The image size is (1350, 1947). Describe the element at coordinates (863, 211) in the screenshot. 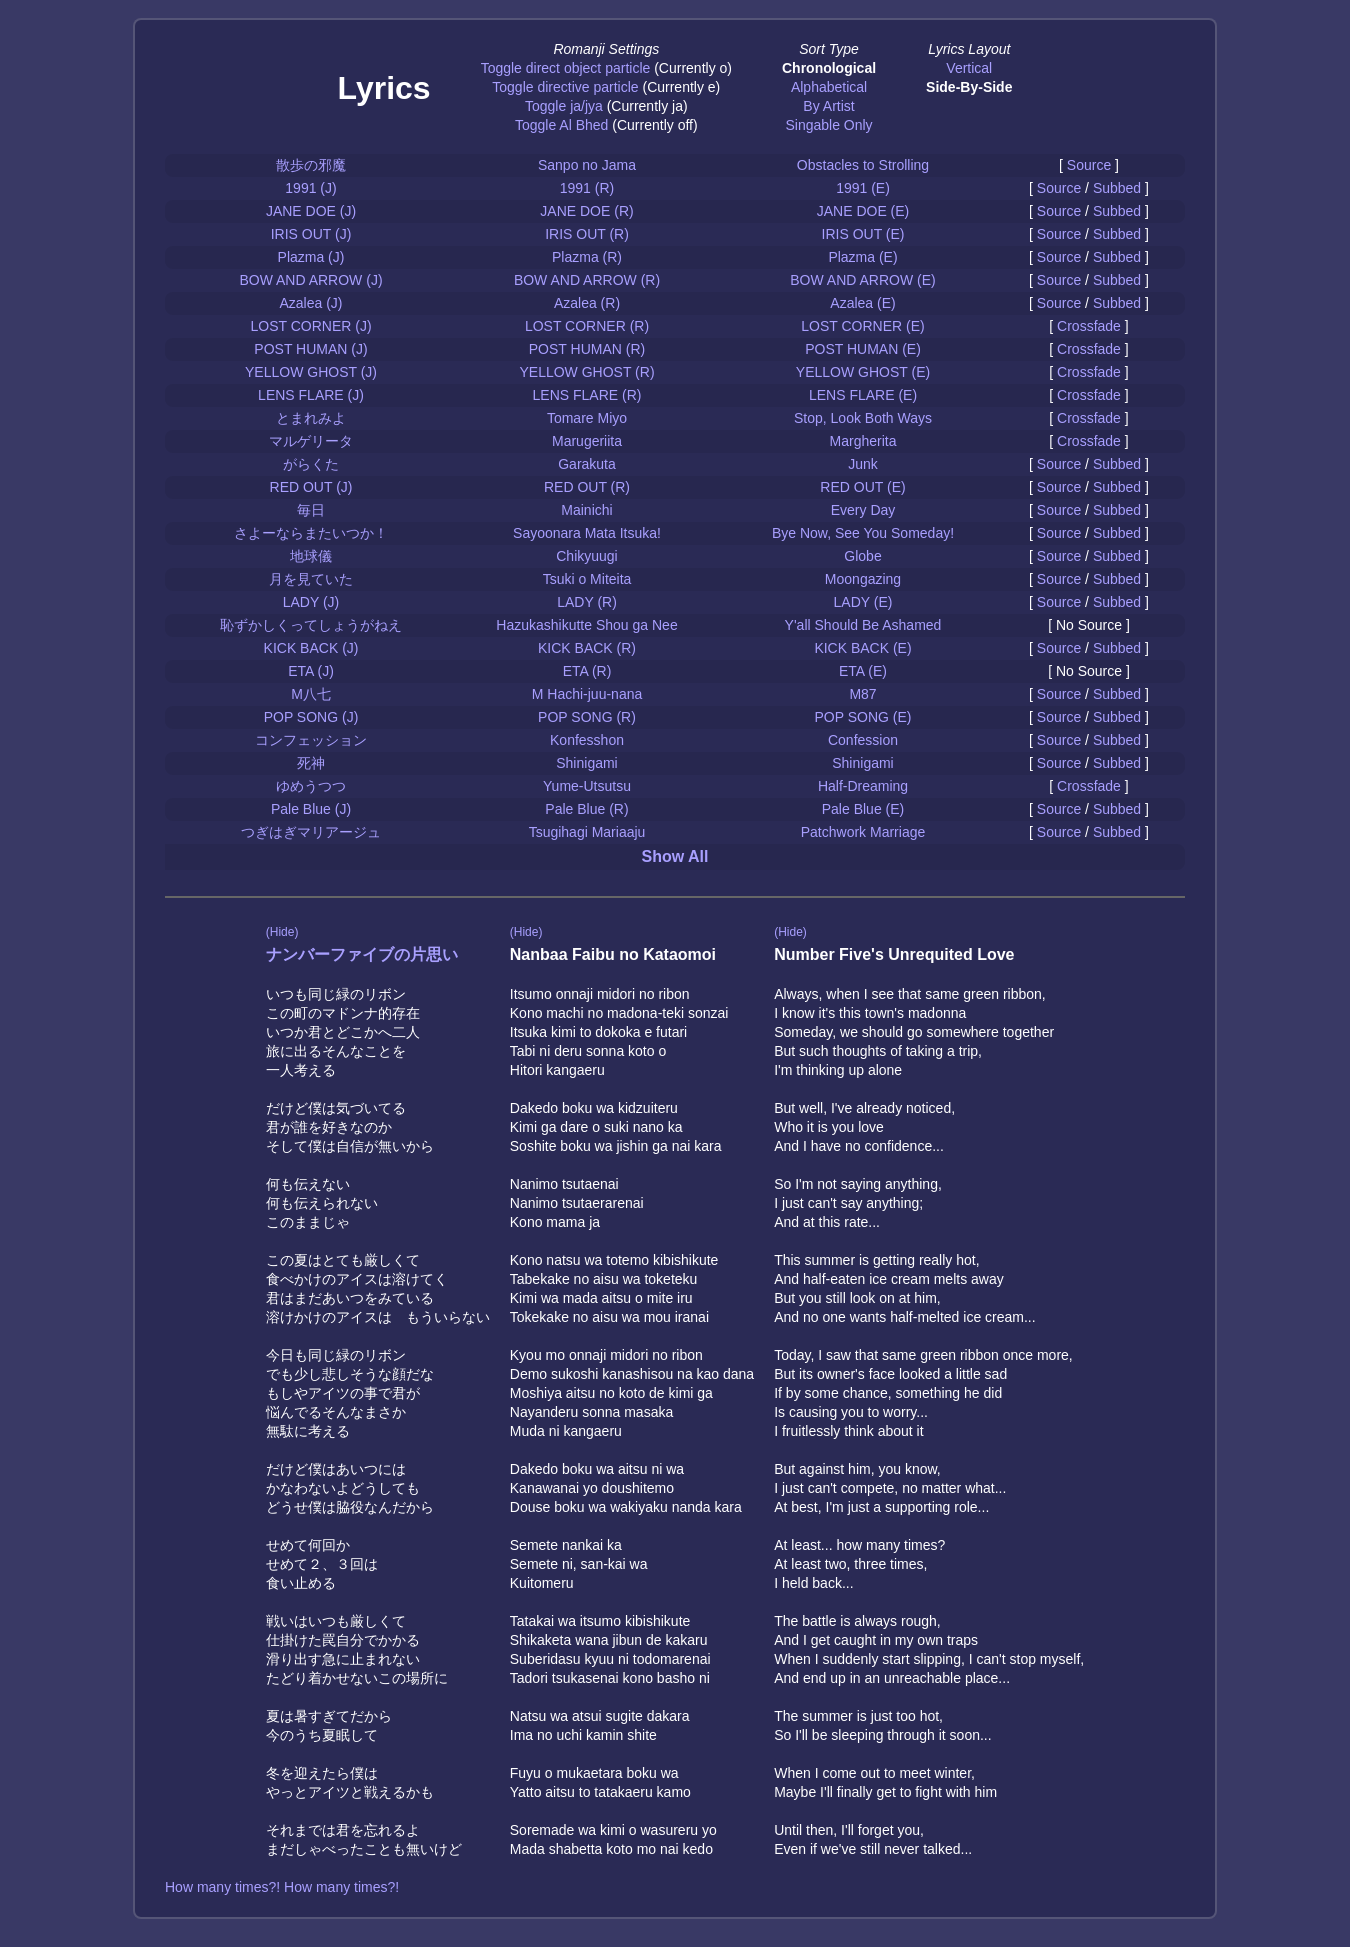

I see `JANE DOE (E)` at that location.